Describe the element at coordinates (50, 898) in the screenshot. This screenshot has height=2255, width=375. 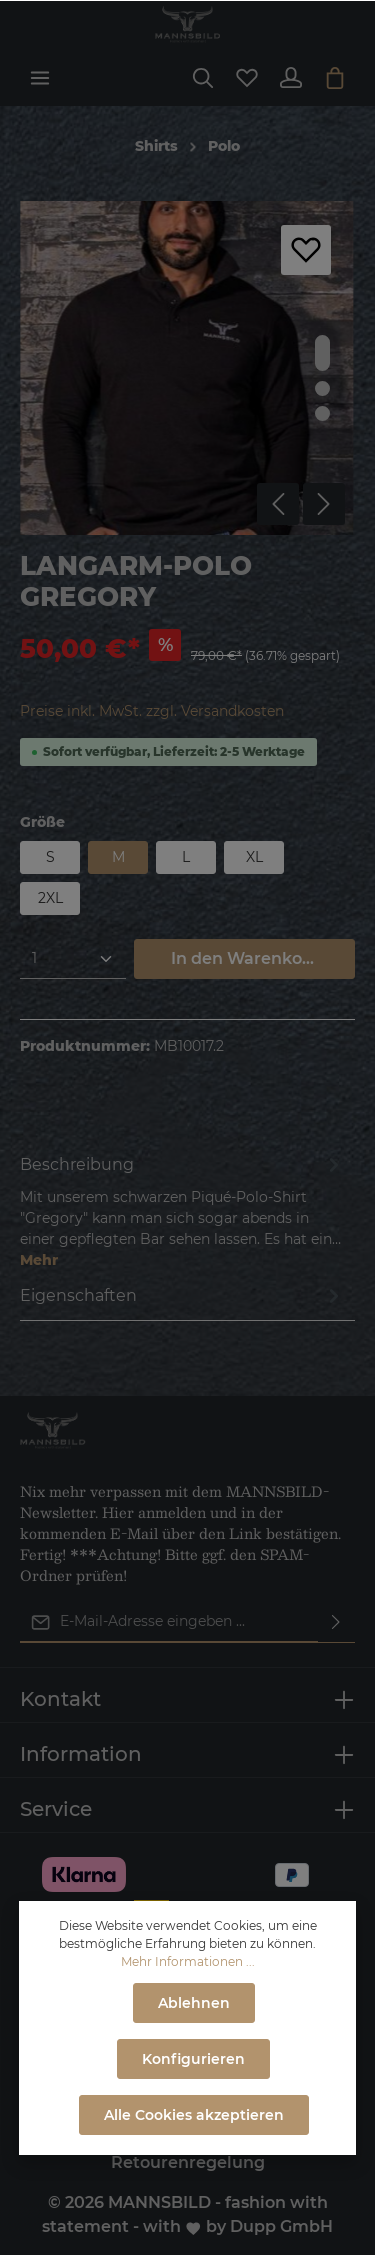
I see `2XL` at that location.